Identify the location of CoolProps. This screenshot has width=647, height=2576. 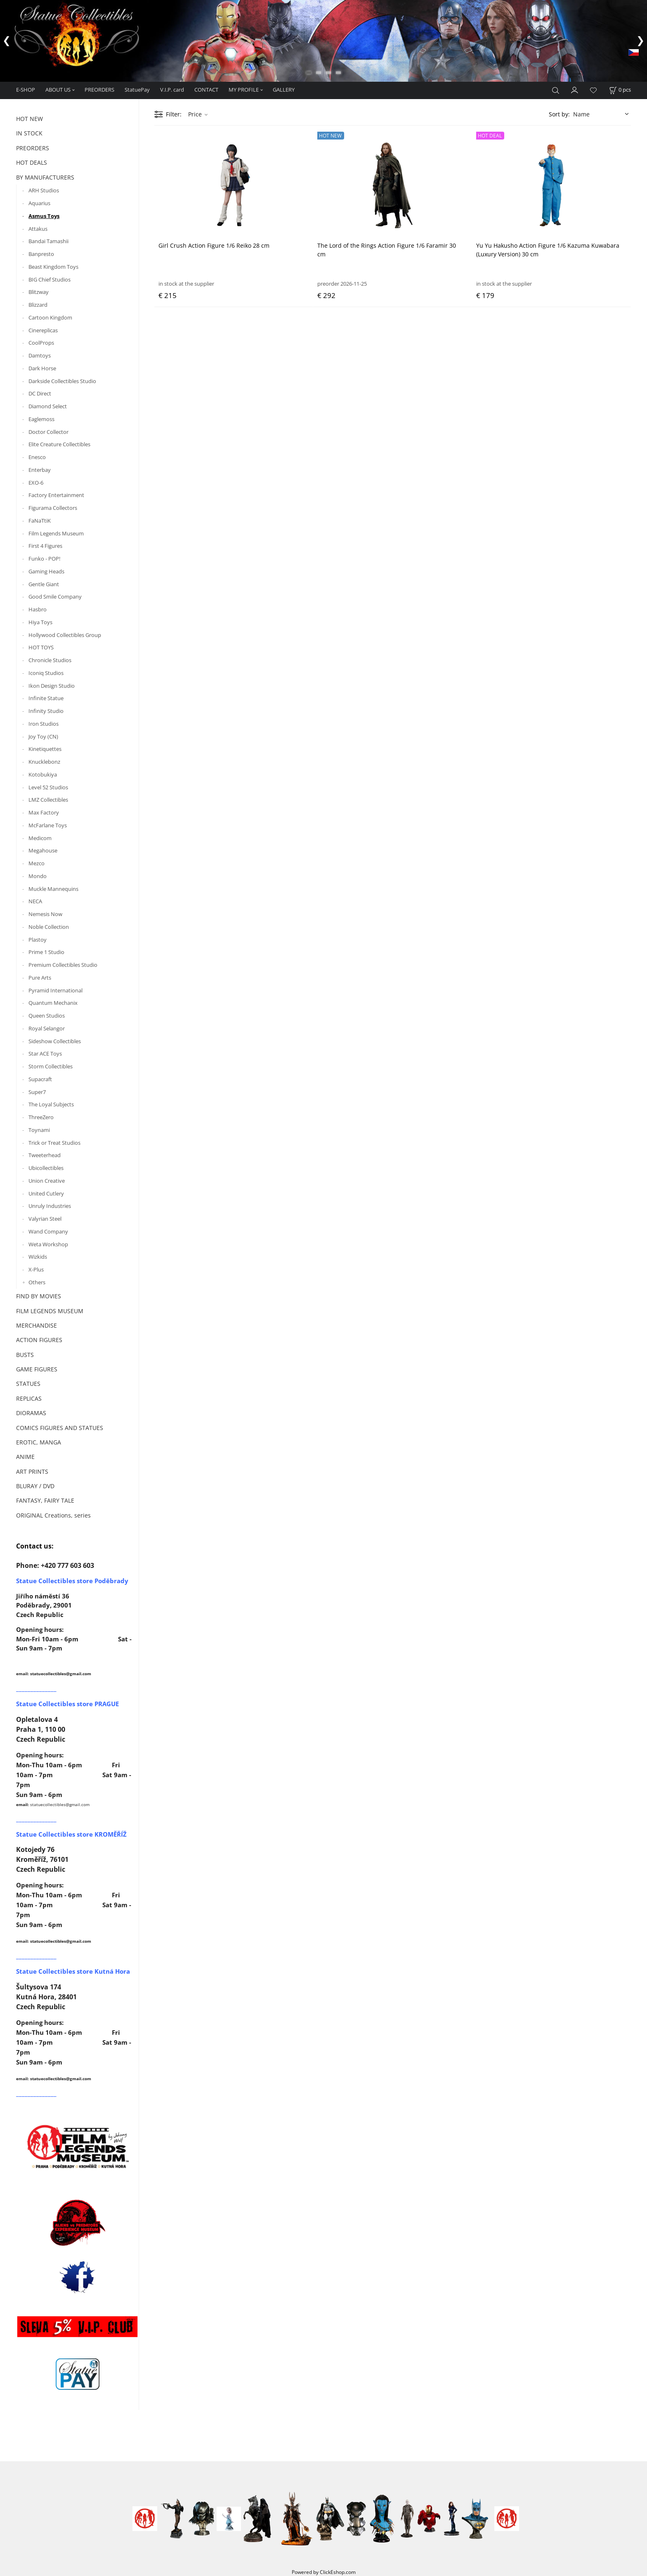
(41, 342).